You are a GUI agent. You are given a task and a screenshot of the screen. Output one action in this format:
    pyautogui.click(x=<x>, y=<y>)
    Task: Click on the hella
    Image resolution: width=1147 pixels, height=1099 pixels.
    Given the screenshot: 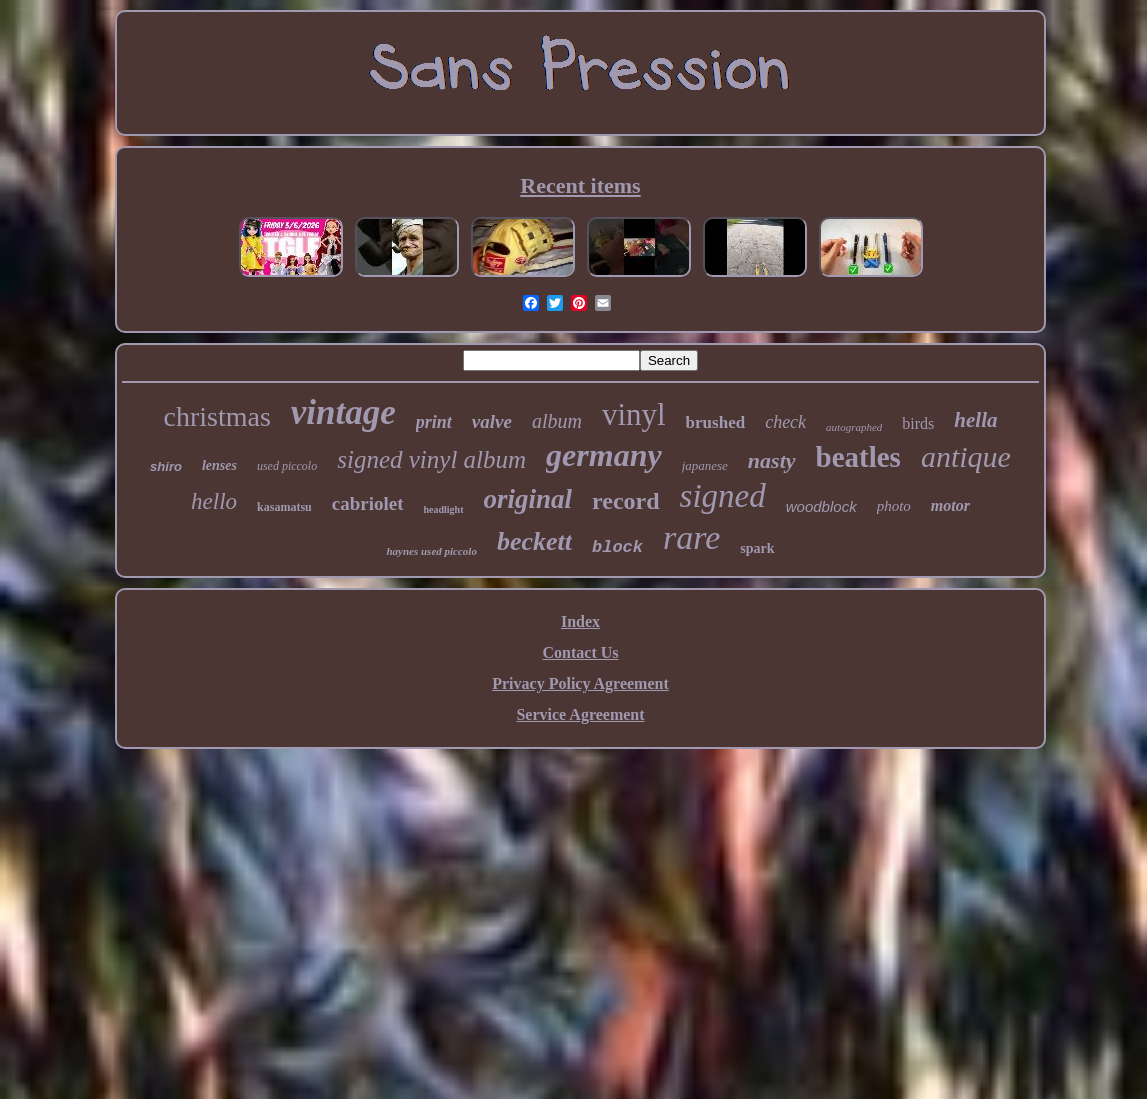 What is the action you would take?
    pyautogui.click(x=975, y=420)
    